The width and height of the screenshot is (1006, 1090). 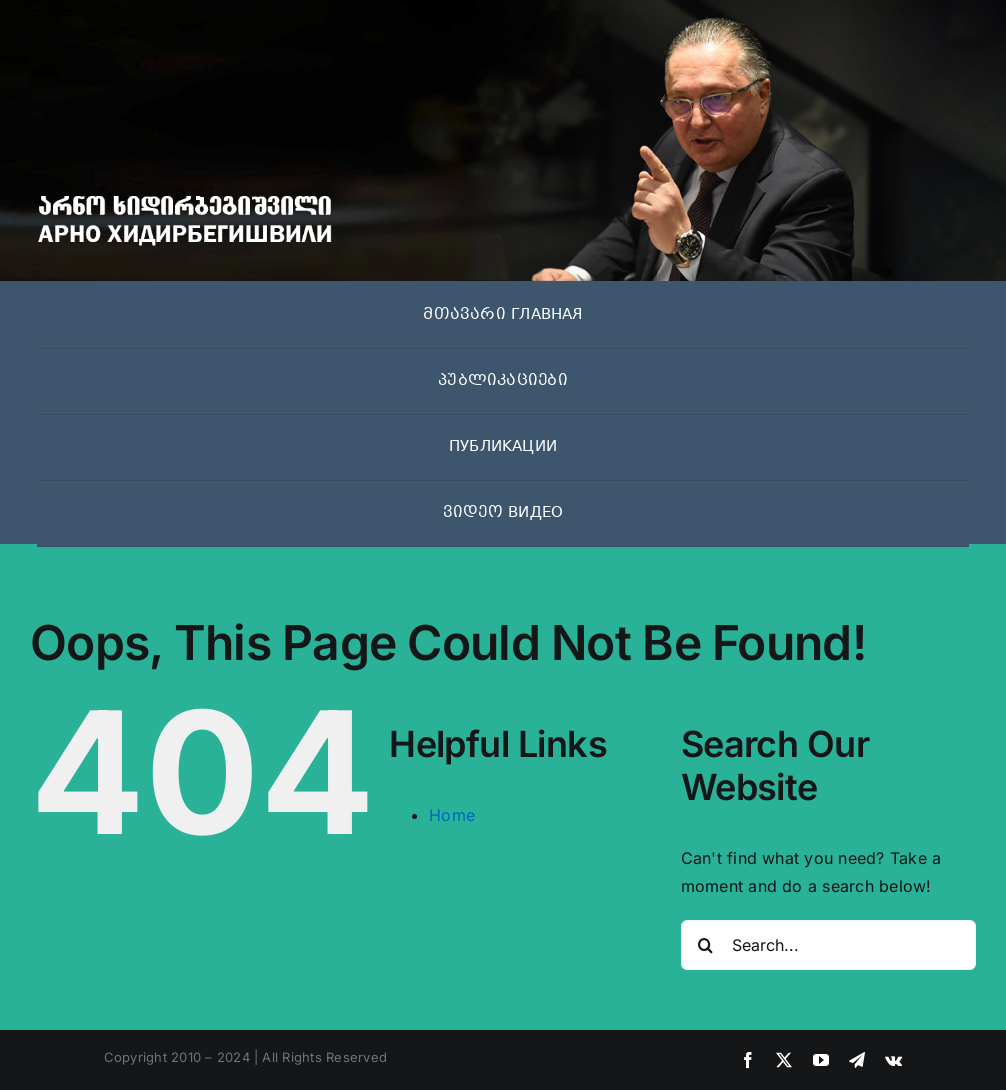 What do you see at coordinates (821, 1060) in the screenshot?
I see `[youtube]` at bounding box center [821, 1060].